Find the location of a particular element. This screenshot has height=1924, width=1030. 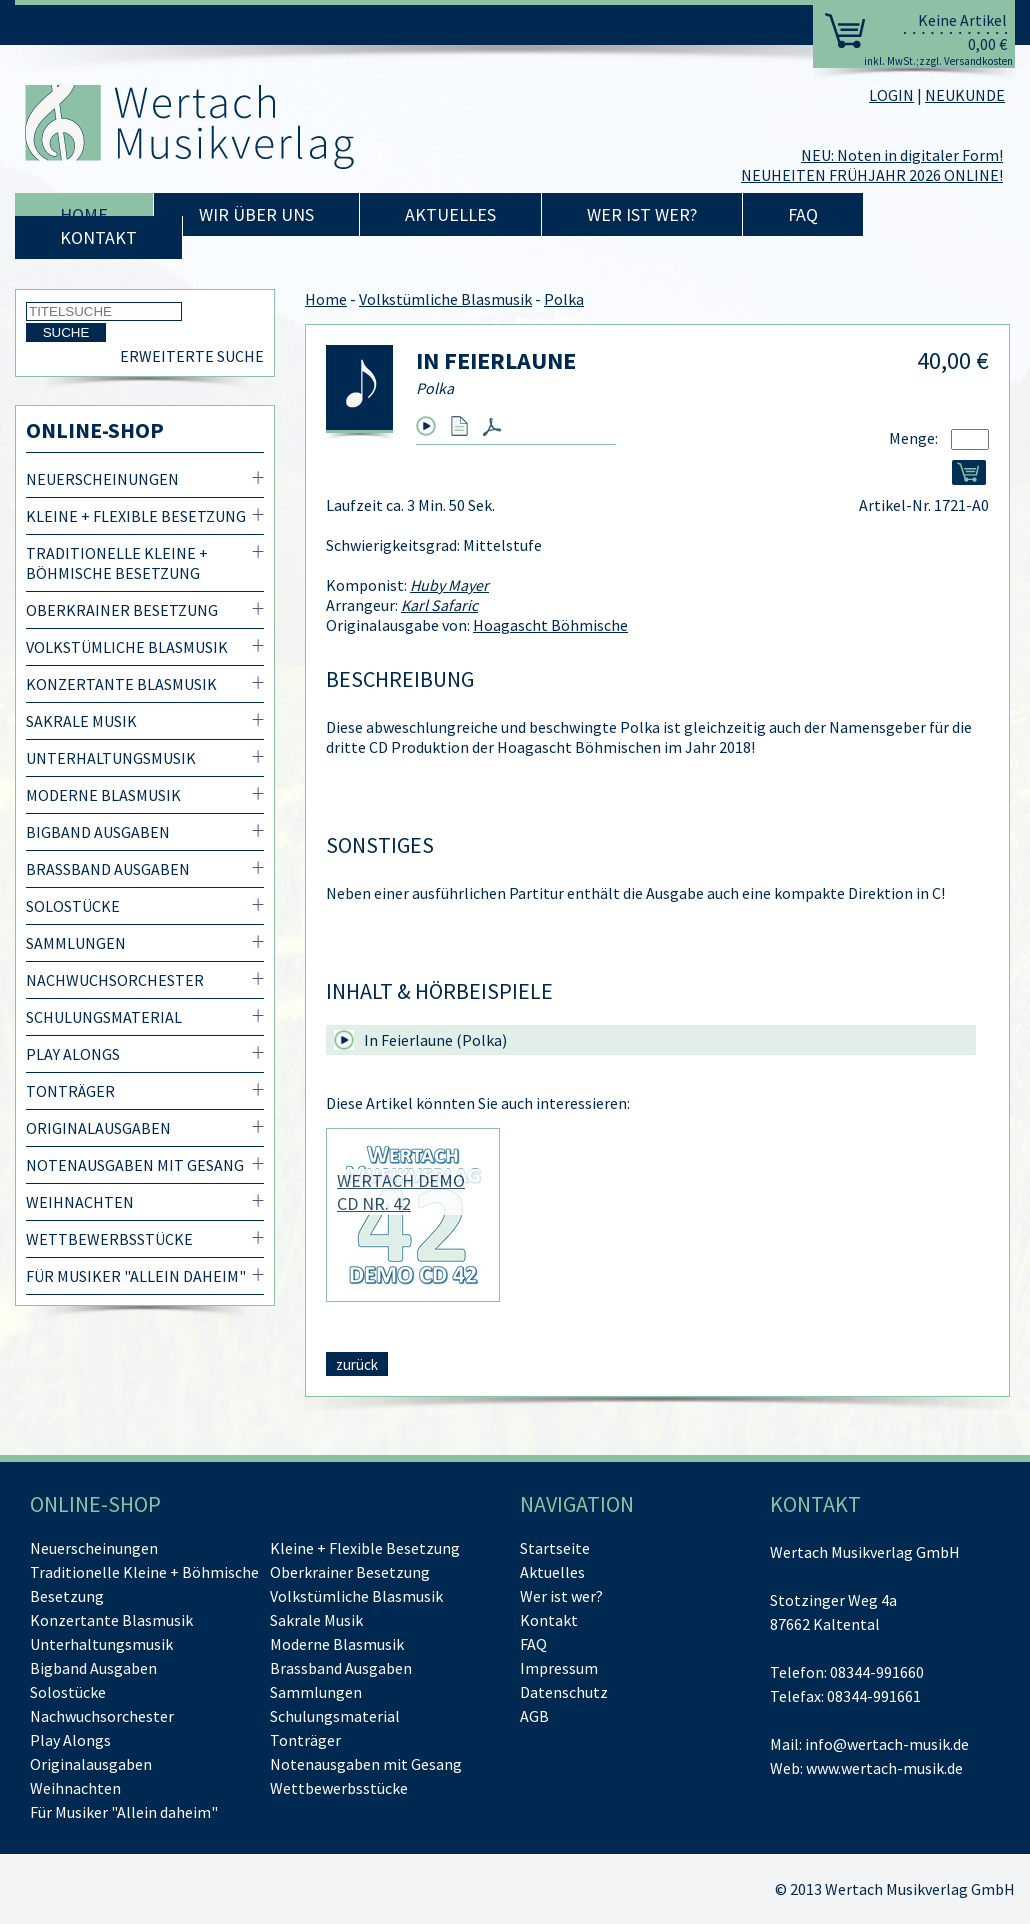

info@wertach-musik.de is located at coordinates (887, 1744).